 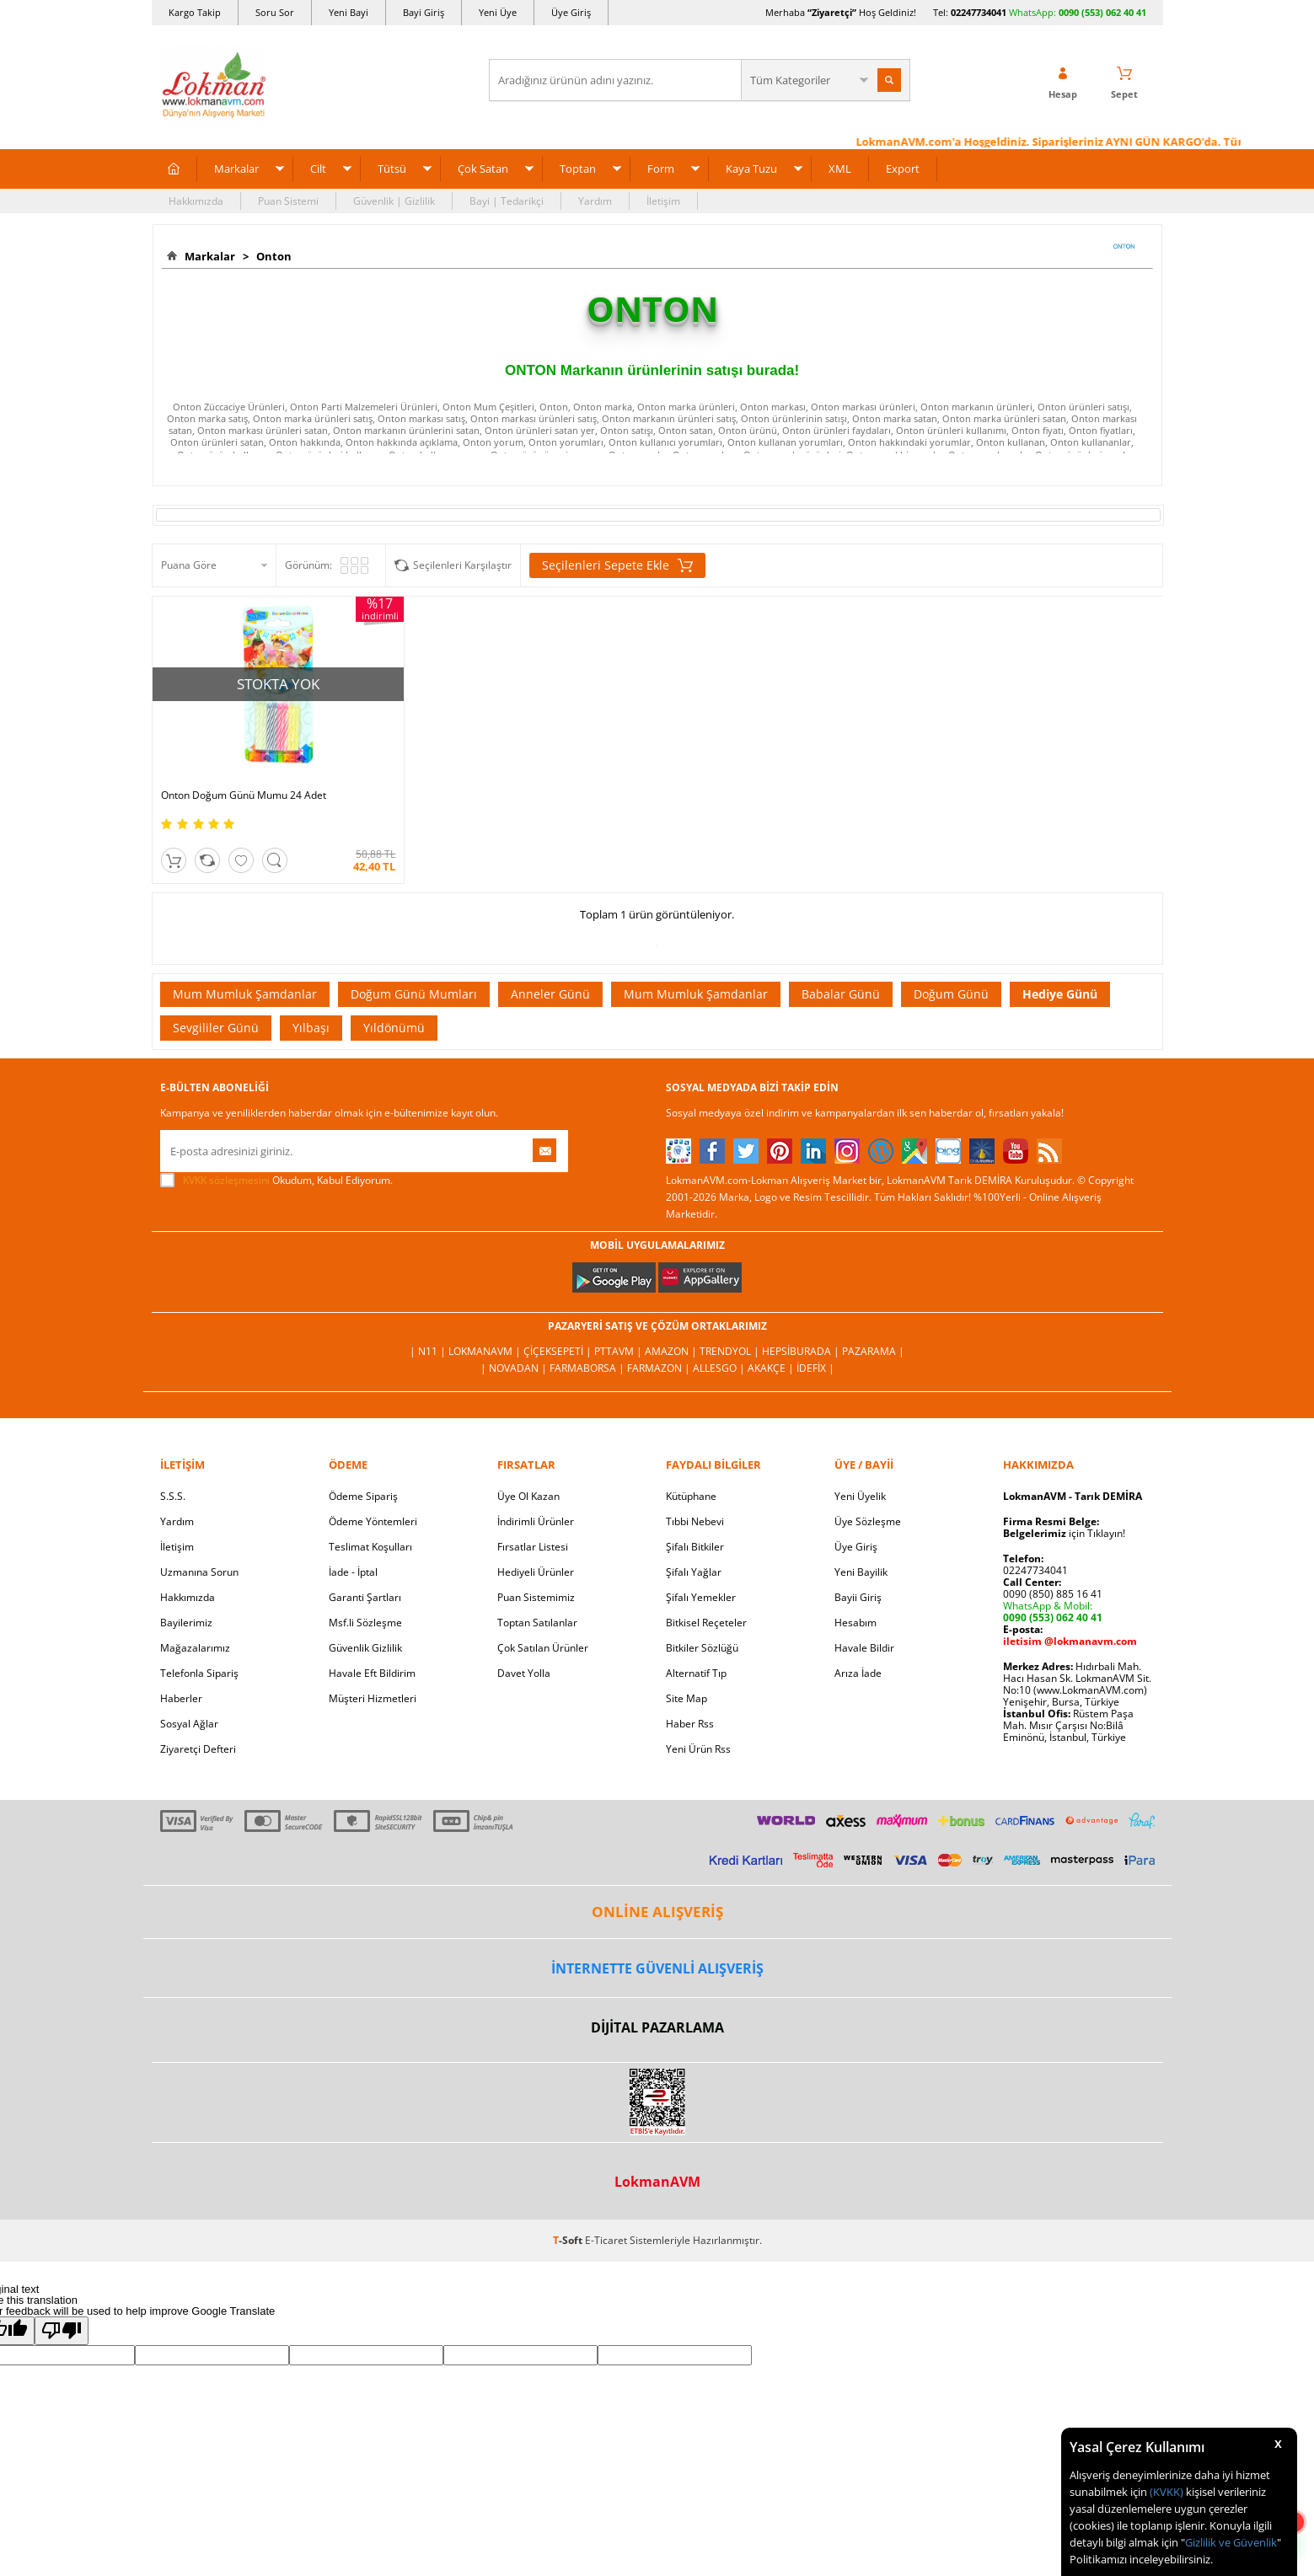 I want to click on İade - İptal, so click(x=353, y=1572).